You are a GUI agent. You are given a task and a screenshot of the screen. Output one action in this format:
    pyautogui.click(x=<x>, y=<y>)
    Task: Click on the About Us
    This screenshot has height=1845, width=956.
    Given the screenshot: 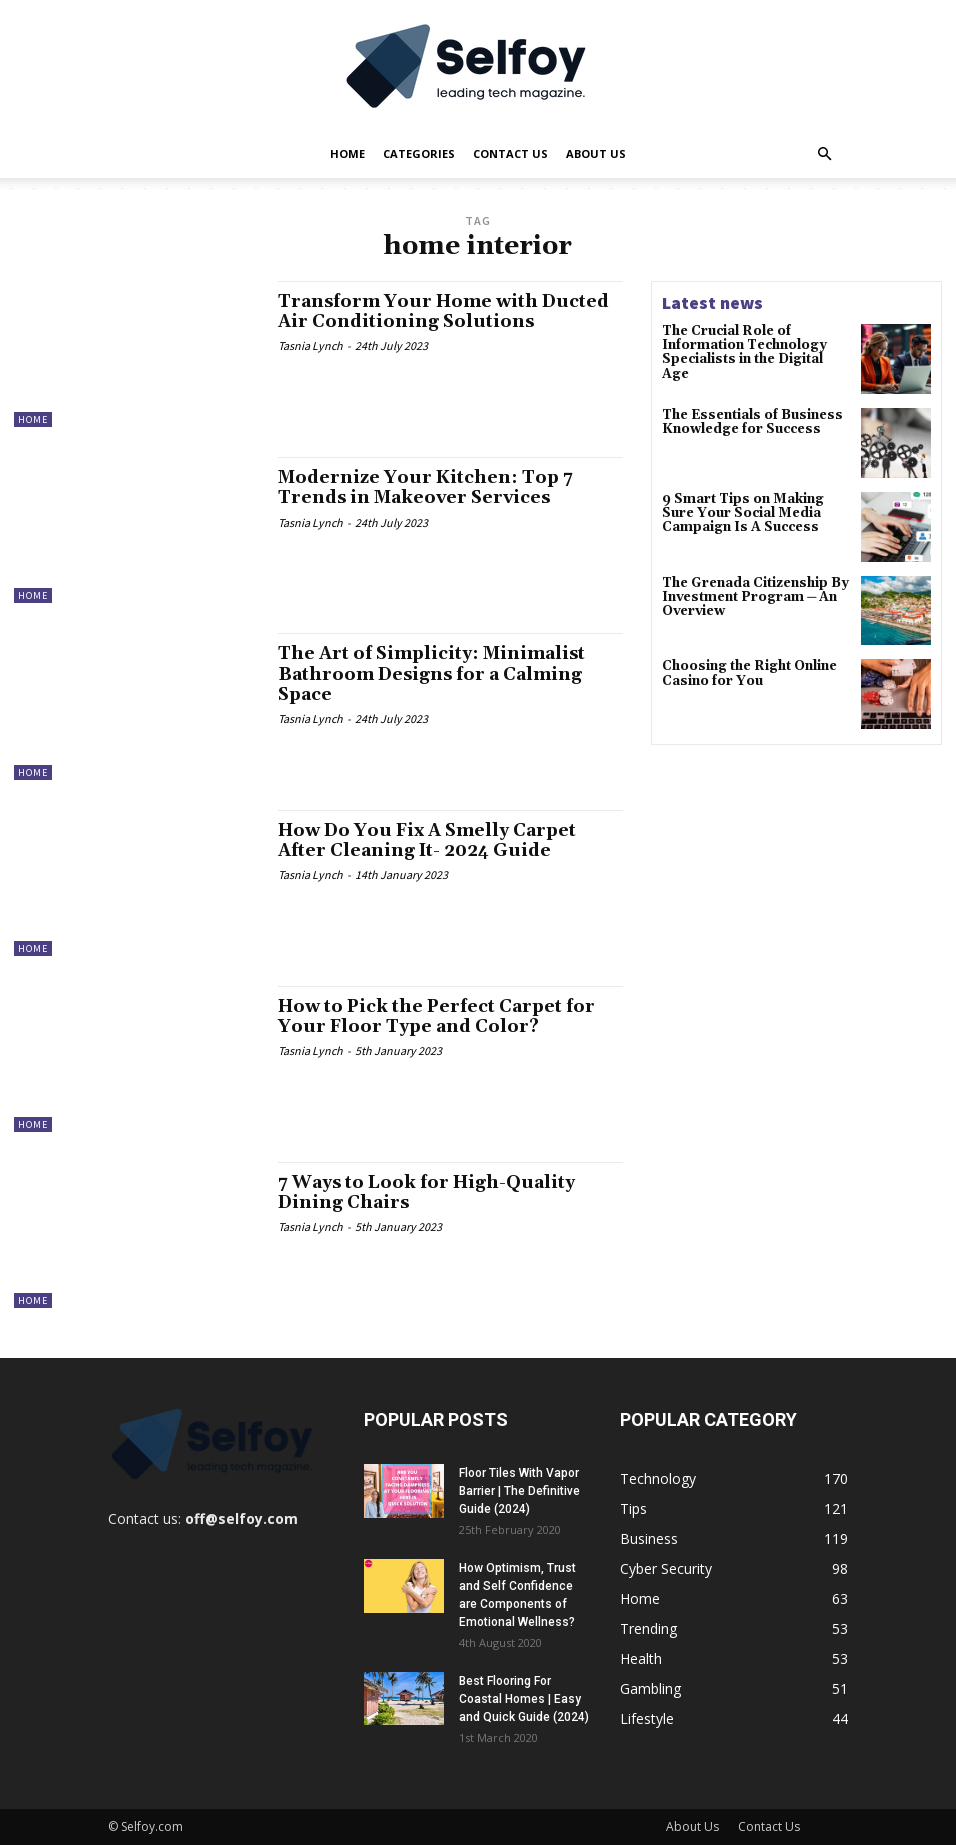 What is the action you would take?
    pyautogui.click(x=596, y=153)
    